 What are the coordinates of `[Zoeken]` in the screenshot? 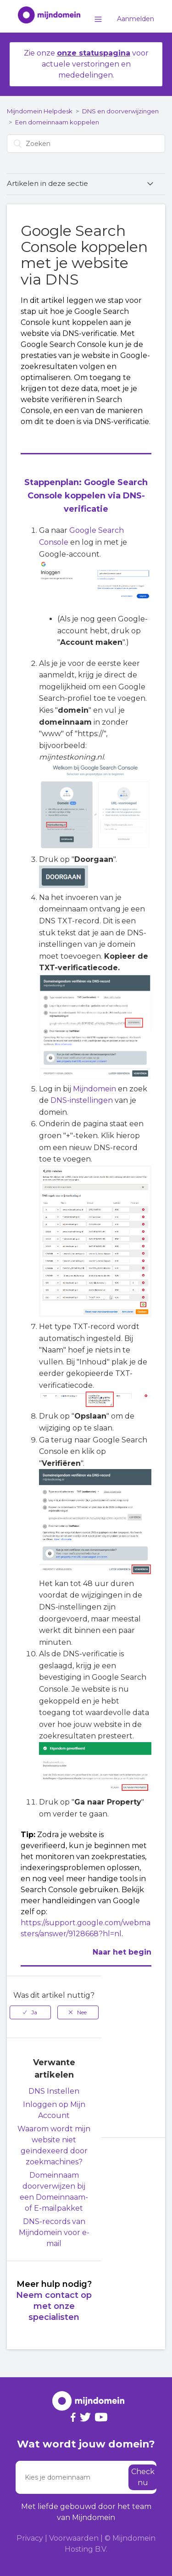 It's located at (86, 143).